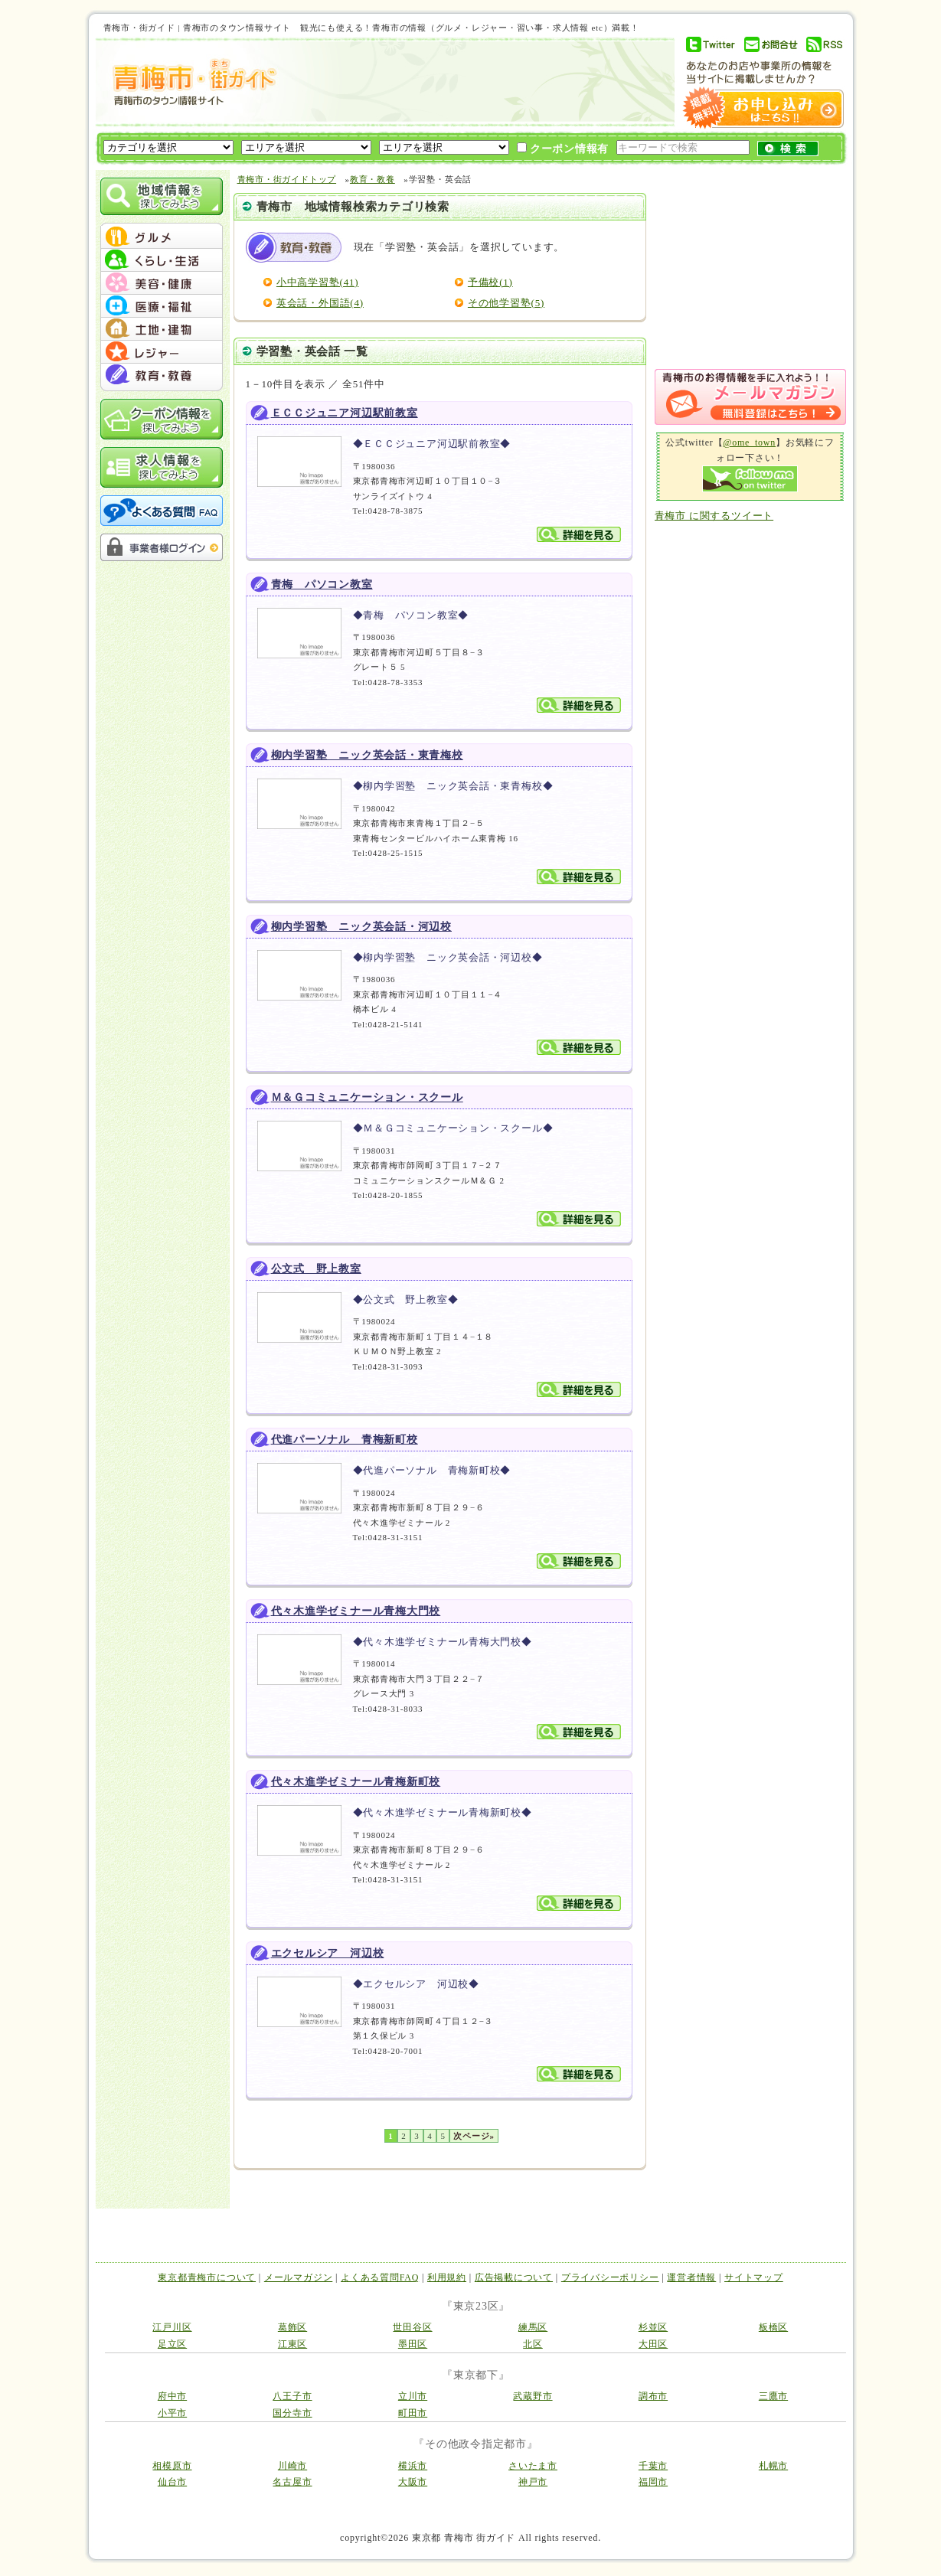 Image resolution: width=941 pixels, height=2576 pixels. What do you see at coordinates (773, 2465) in the screenshot?
I see `札幌市` at bounding box center [773, 2465].